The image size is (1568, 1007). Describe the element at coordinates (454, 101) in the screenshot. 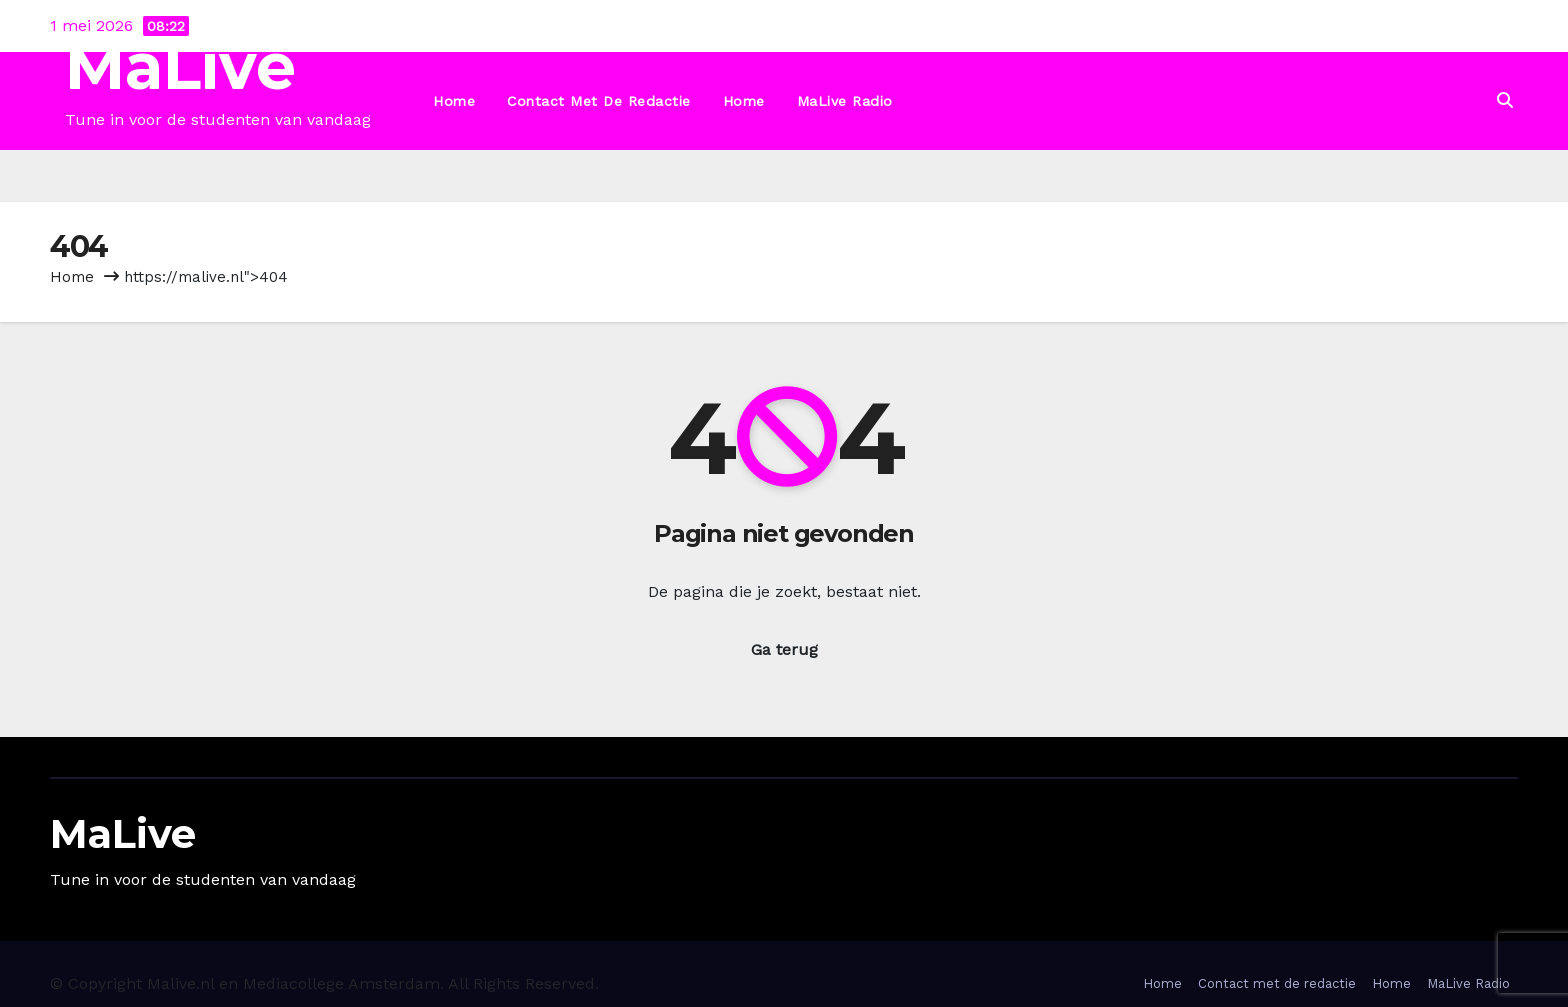

I see `Home` at that location.